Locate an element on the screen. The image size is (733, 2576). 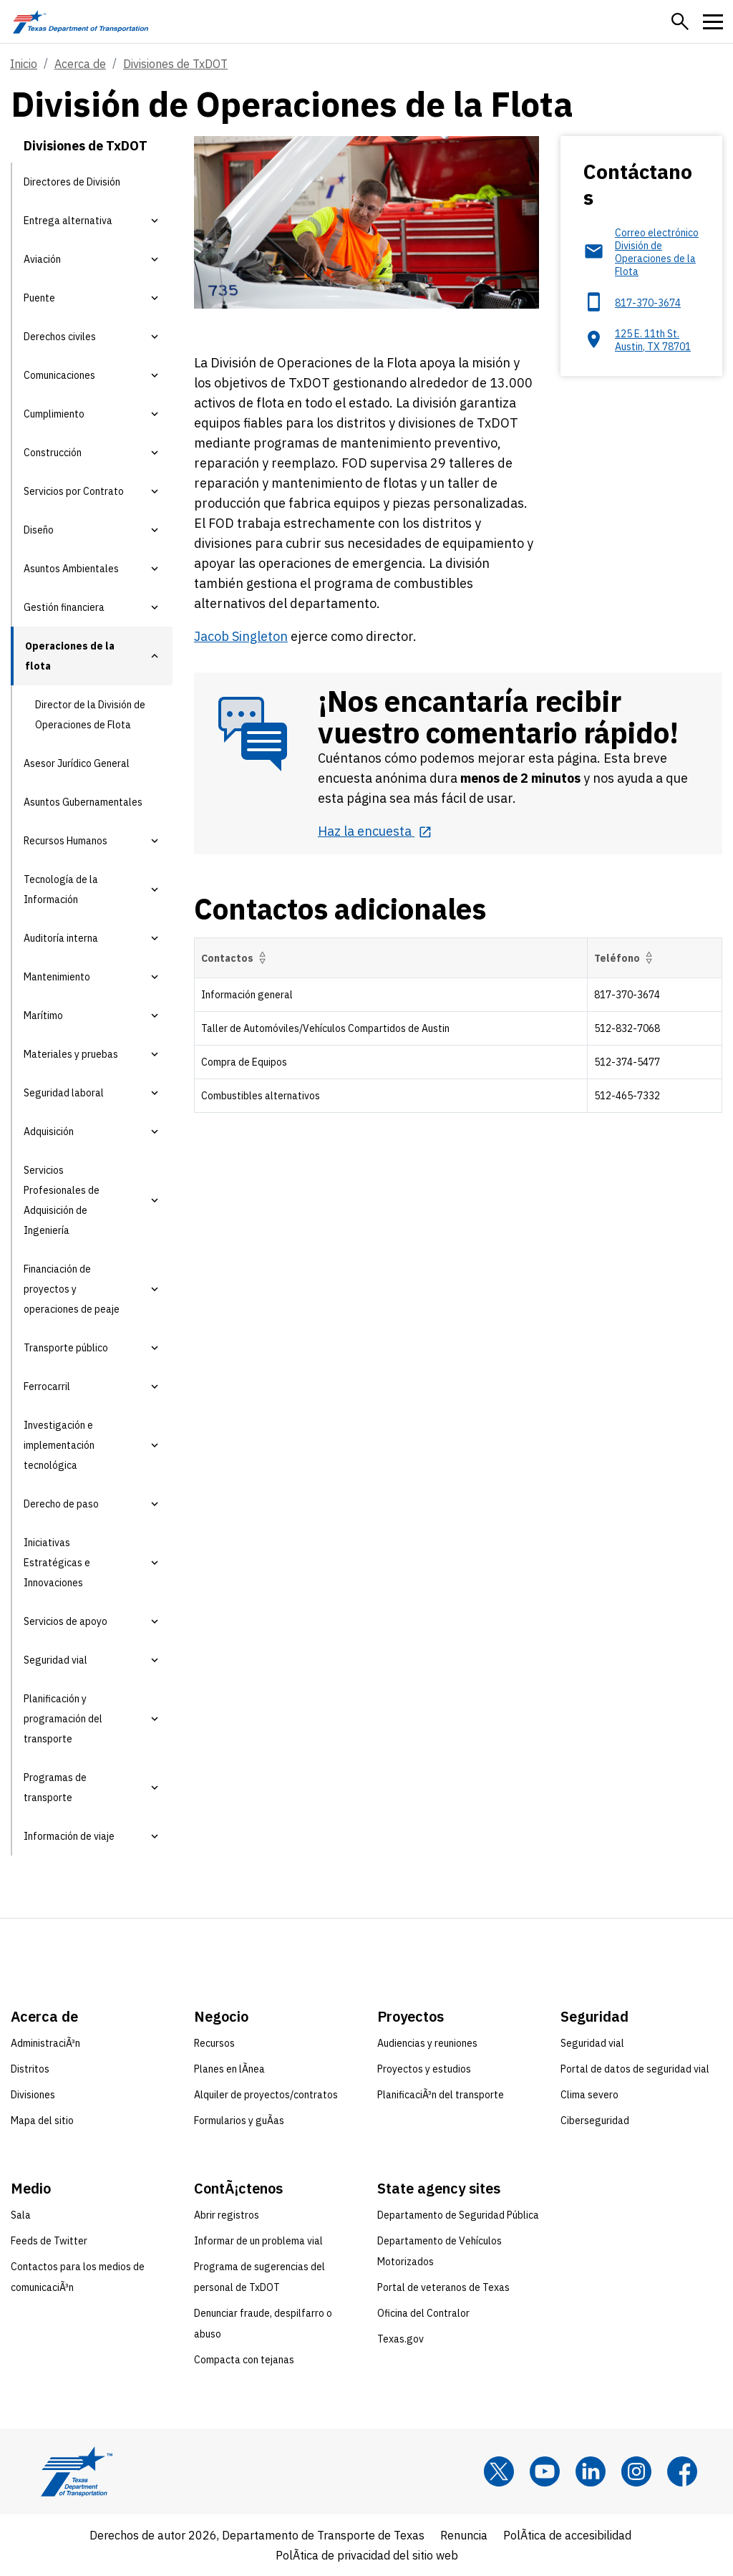
Divisiones de TxDOT is located at coordinates (175, 64).